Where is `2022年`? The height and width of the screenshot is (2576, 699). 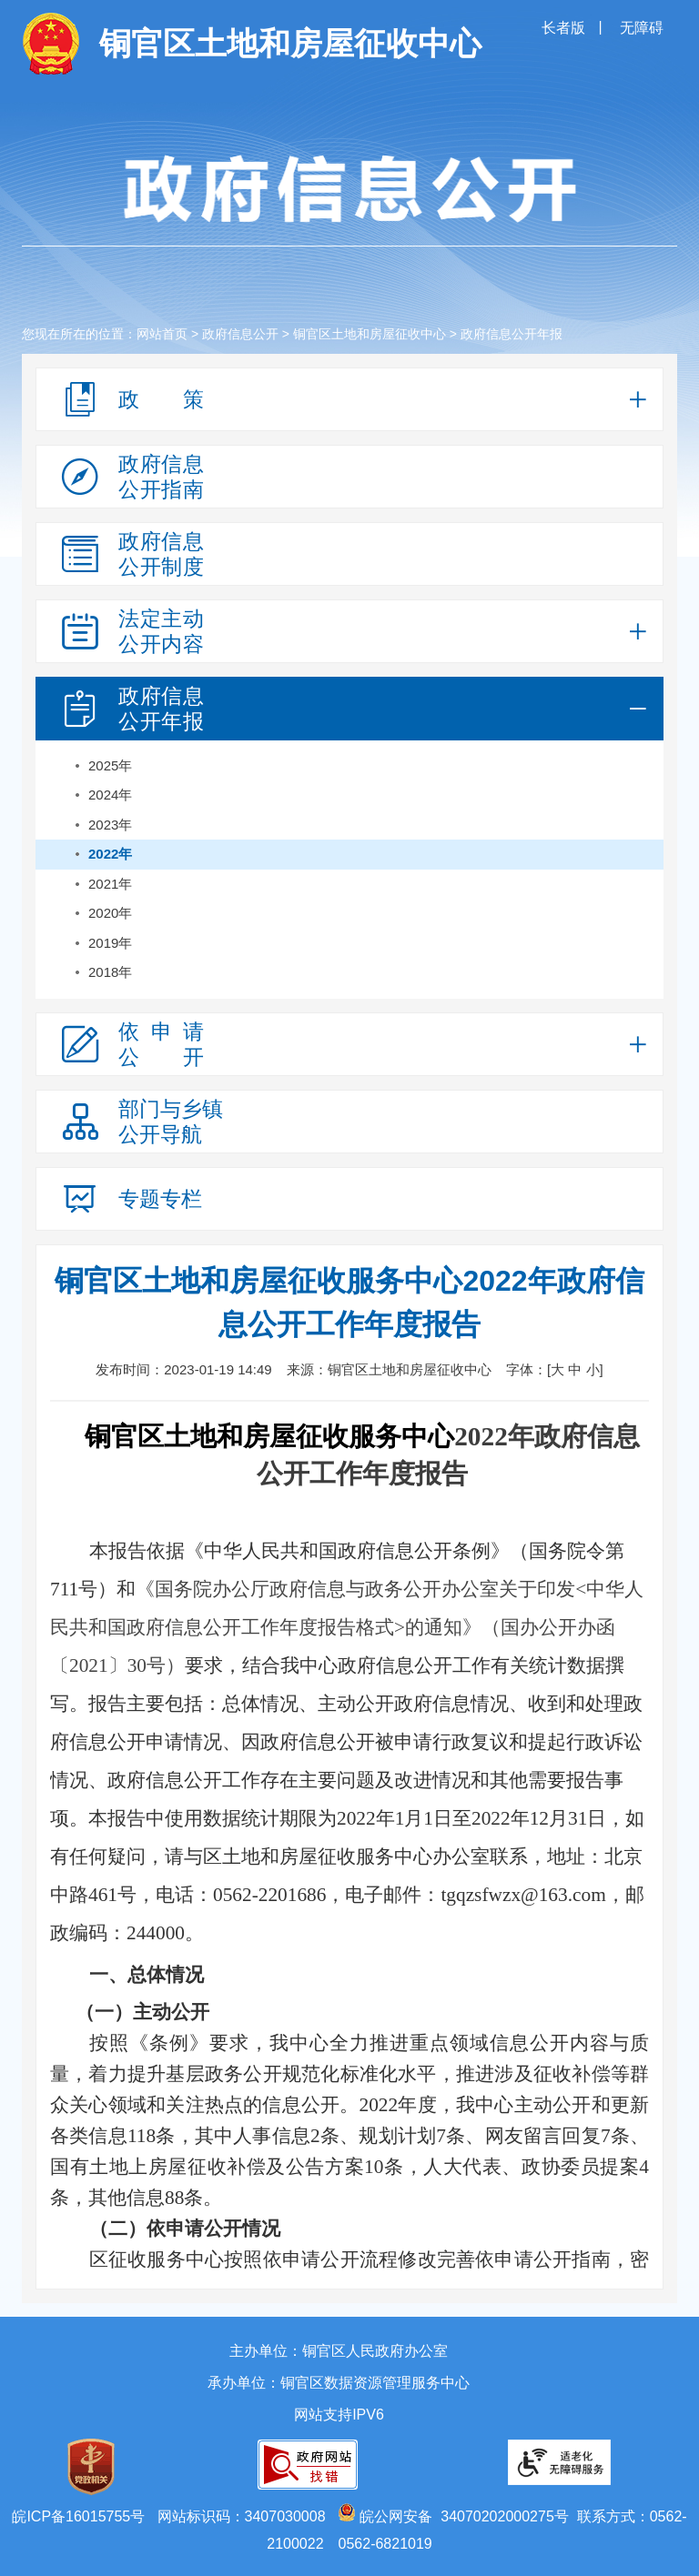 2022年 is located at coordinates (110, 853).